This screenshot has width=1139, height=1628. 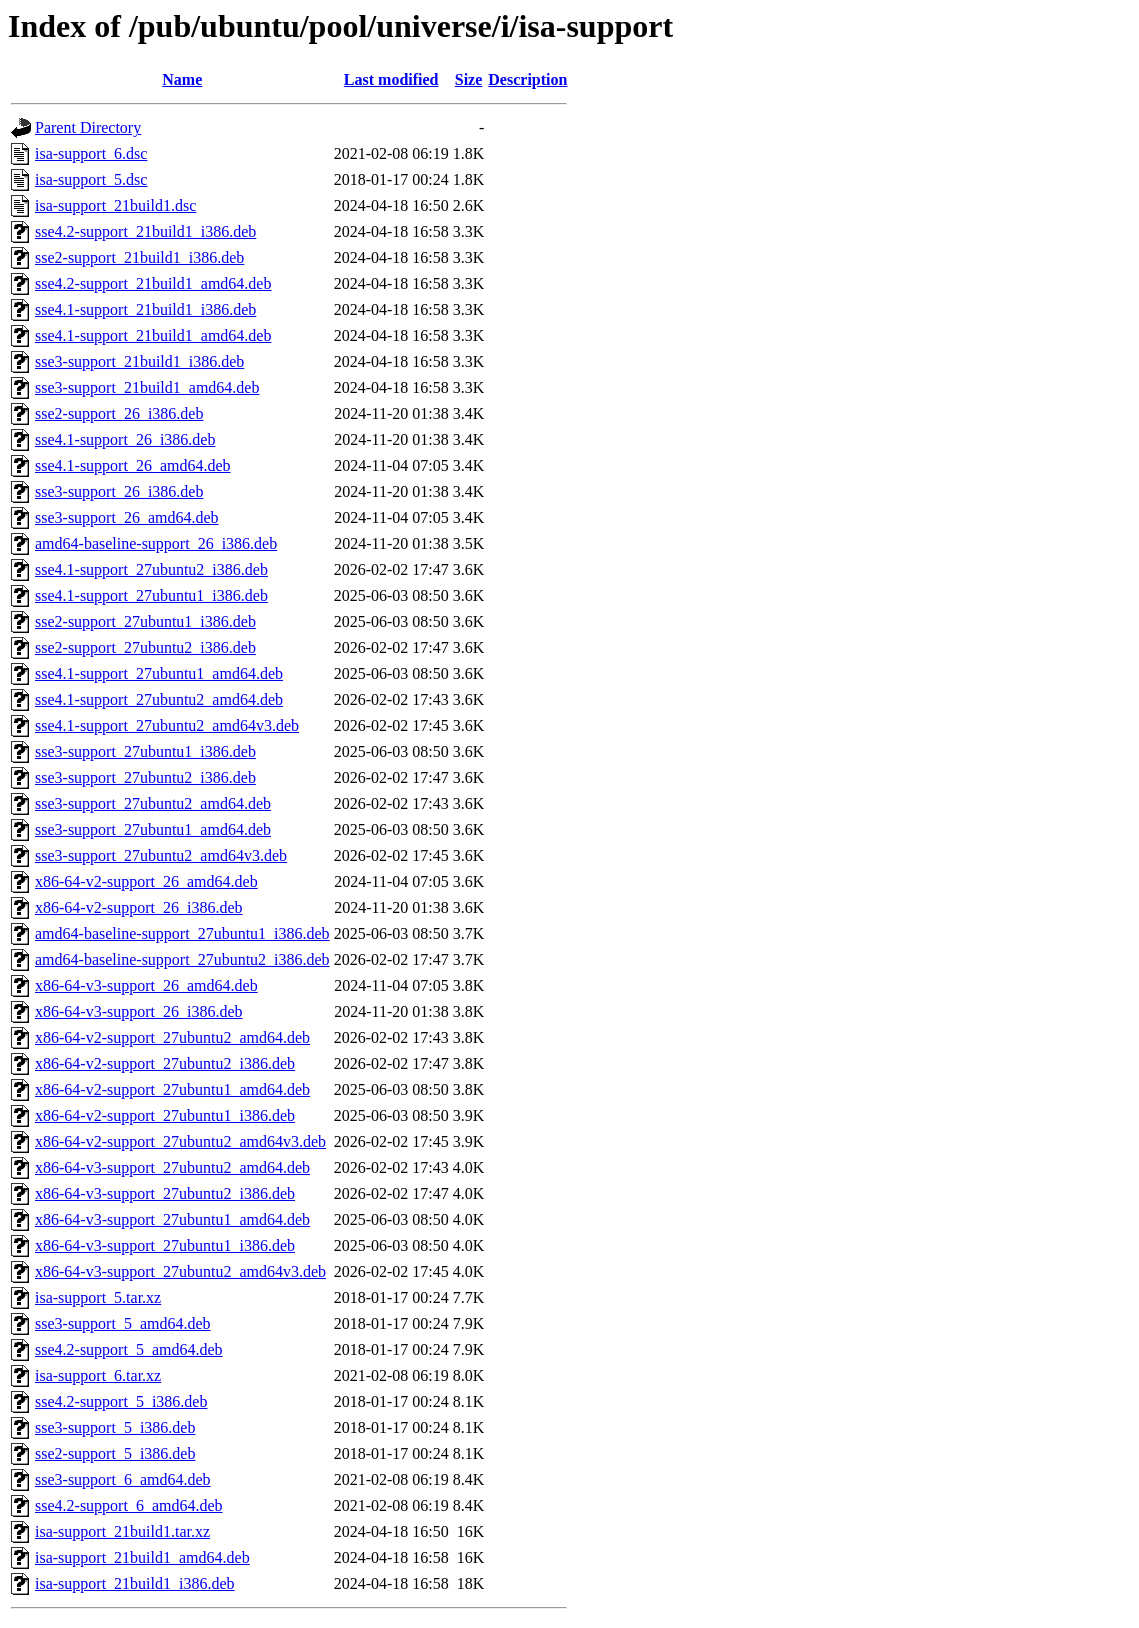 What do you see at coordinates (161, 855) in the screenshot?
I see `sse3-support_27ubuntu2_amd64v3.deb` at bounding box center [161, 855].